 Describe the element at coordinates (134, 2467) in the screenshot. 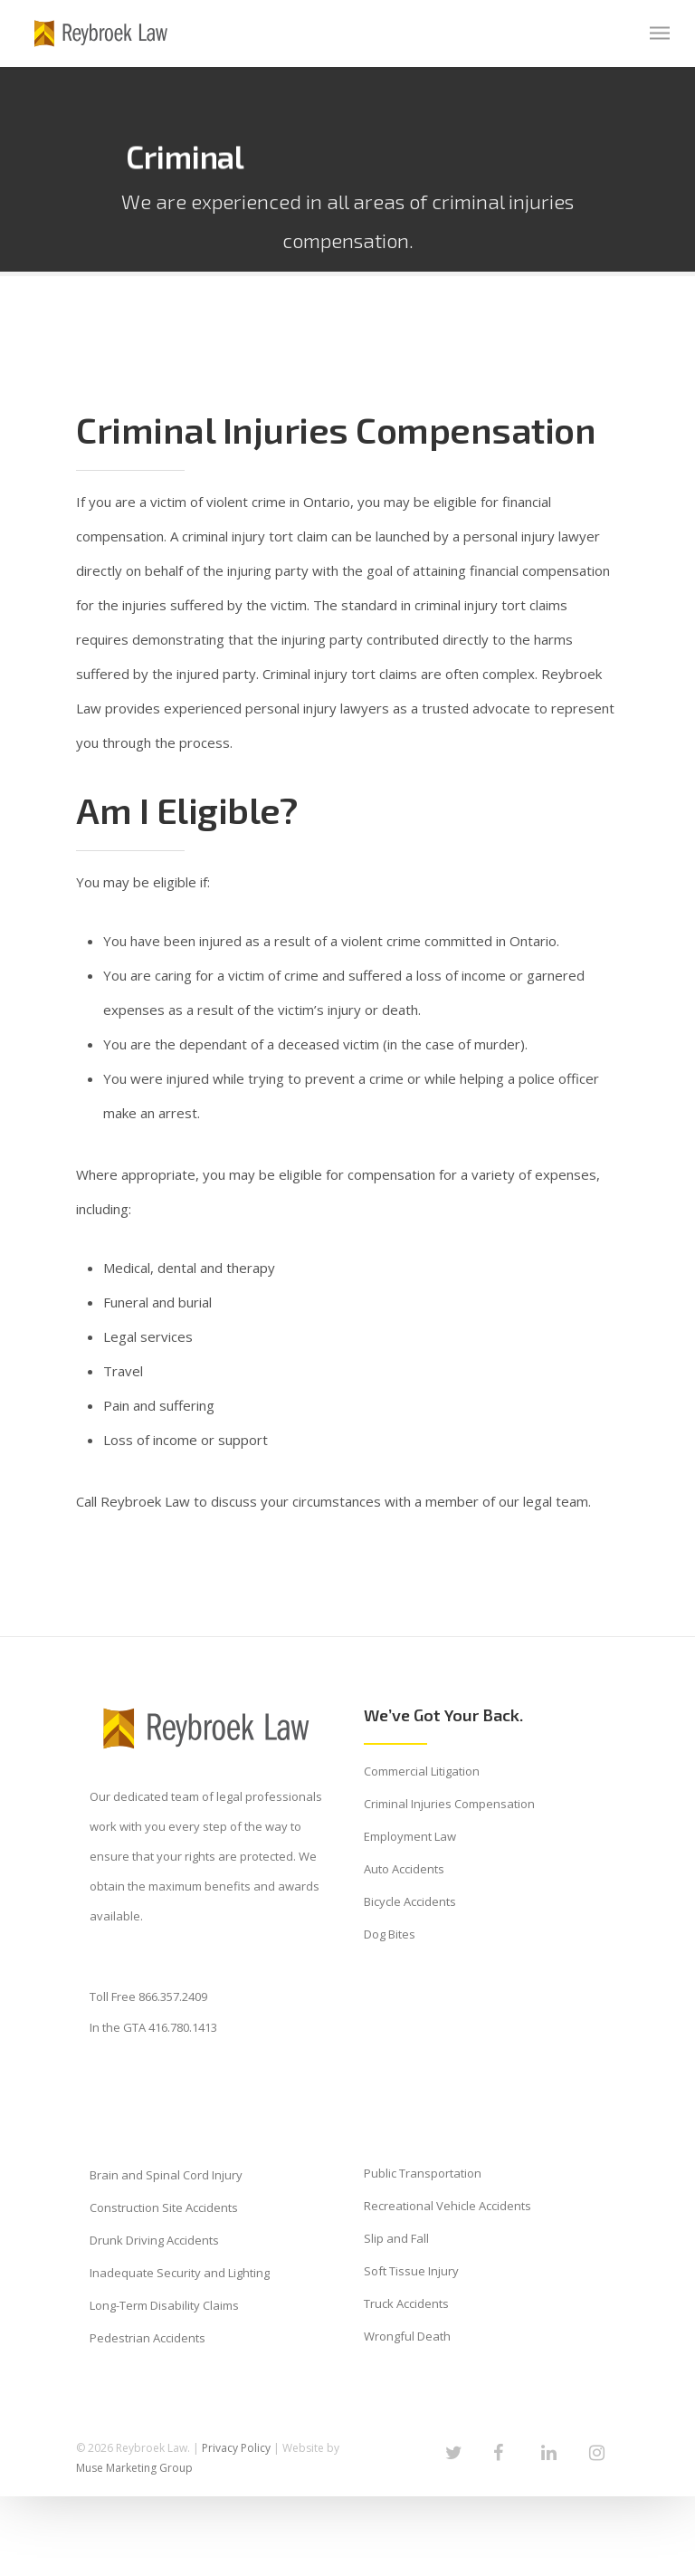

I see `Muse Marketing Group` at that location.